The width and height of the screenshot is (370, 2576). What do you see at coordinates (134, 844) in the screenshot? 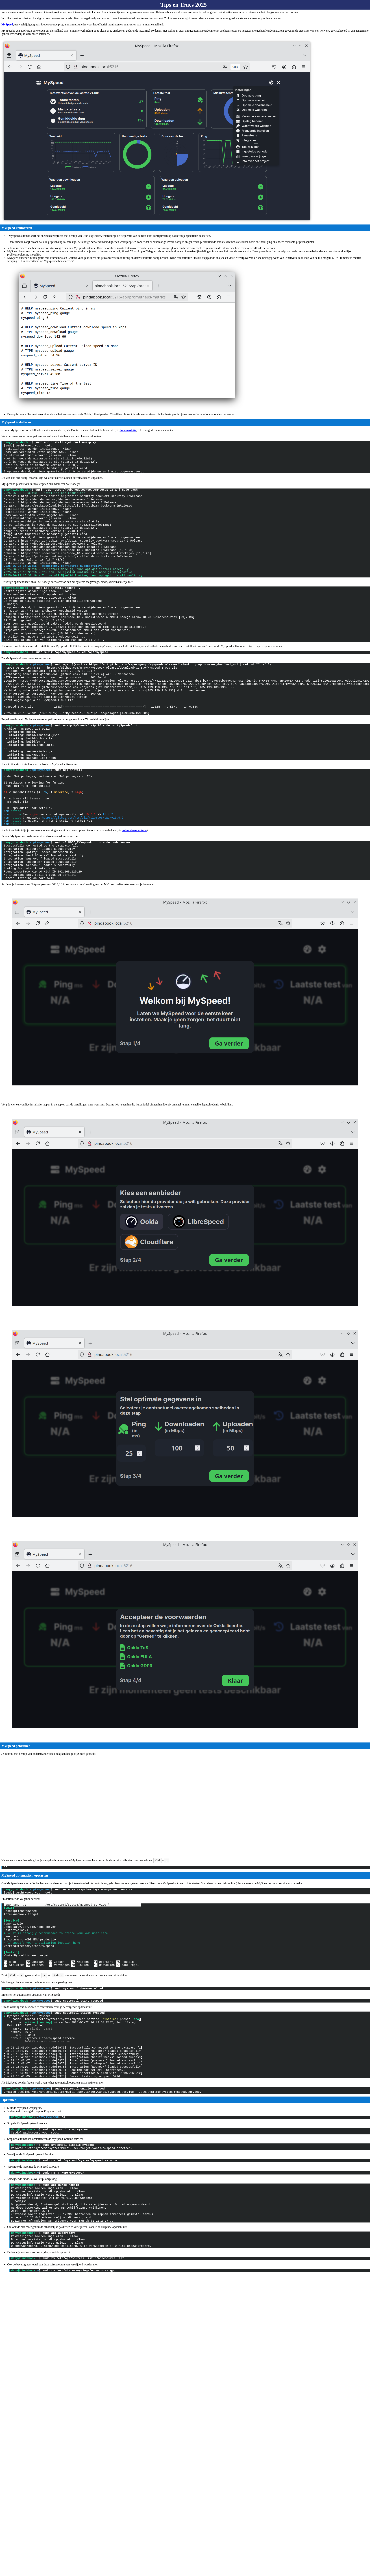
I see `online documentatie` at bounding box center [134, 844].